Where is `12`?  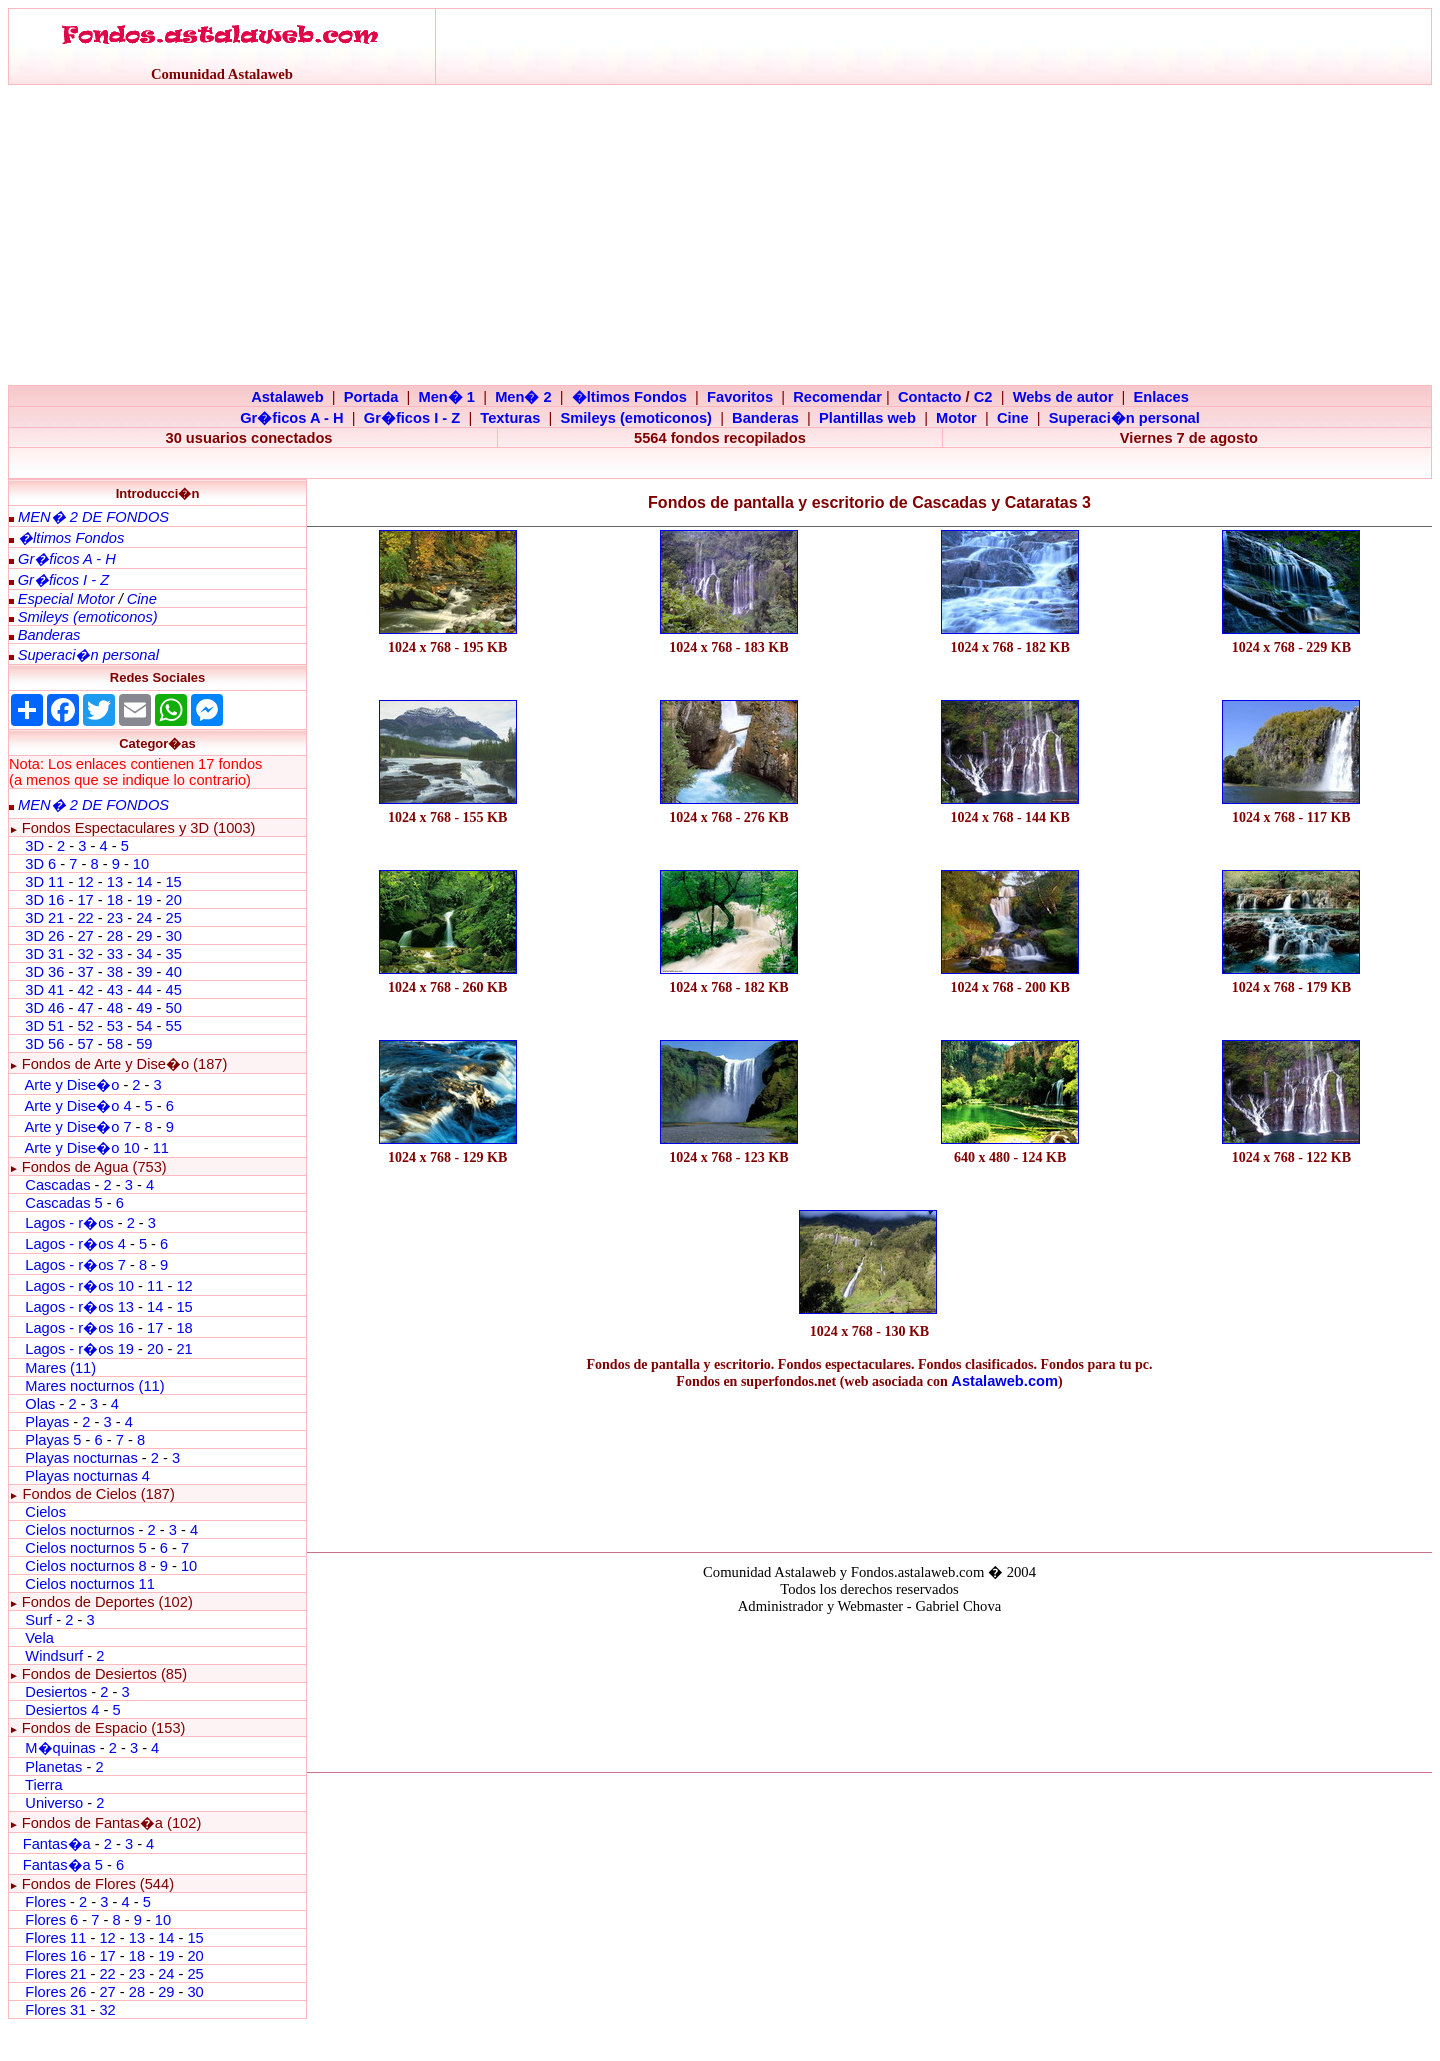 12 is located at coordinates (87, 882).